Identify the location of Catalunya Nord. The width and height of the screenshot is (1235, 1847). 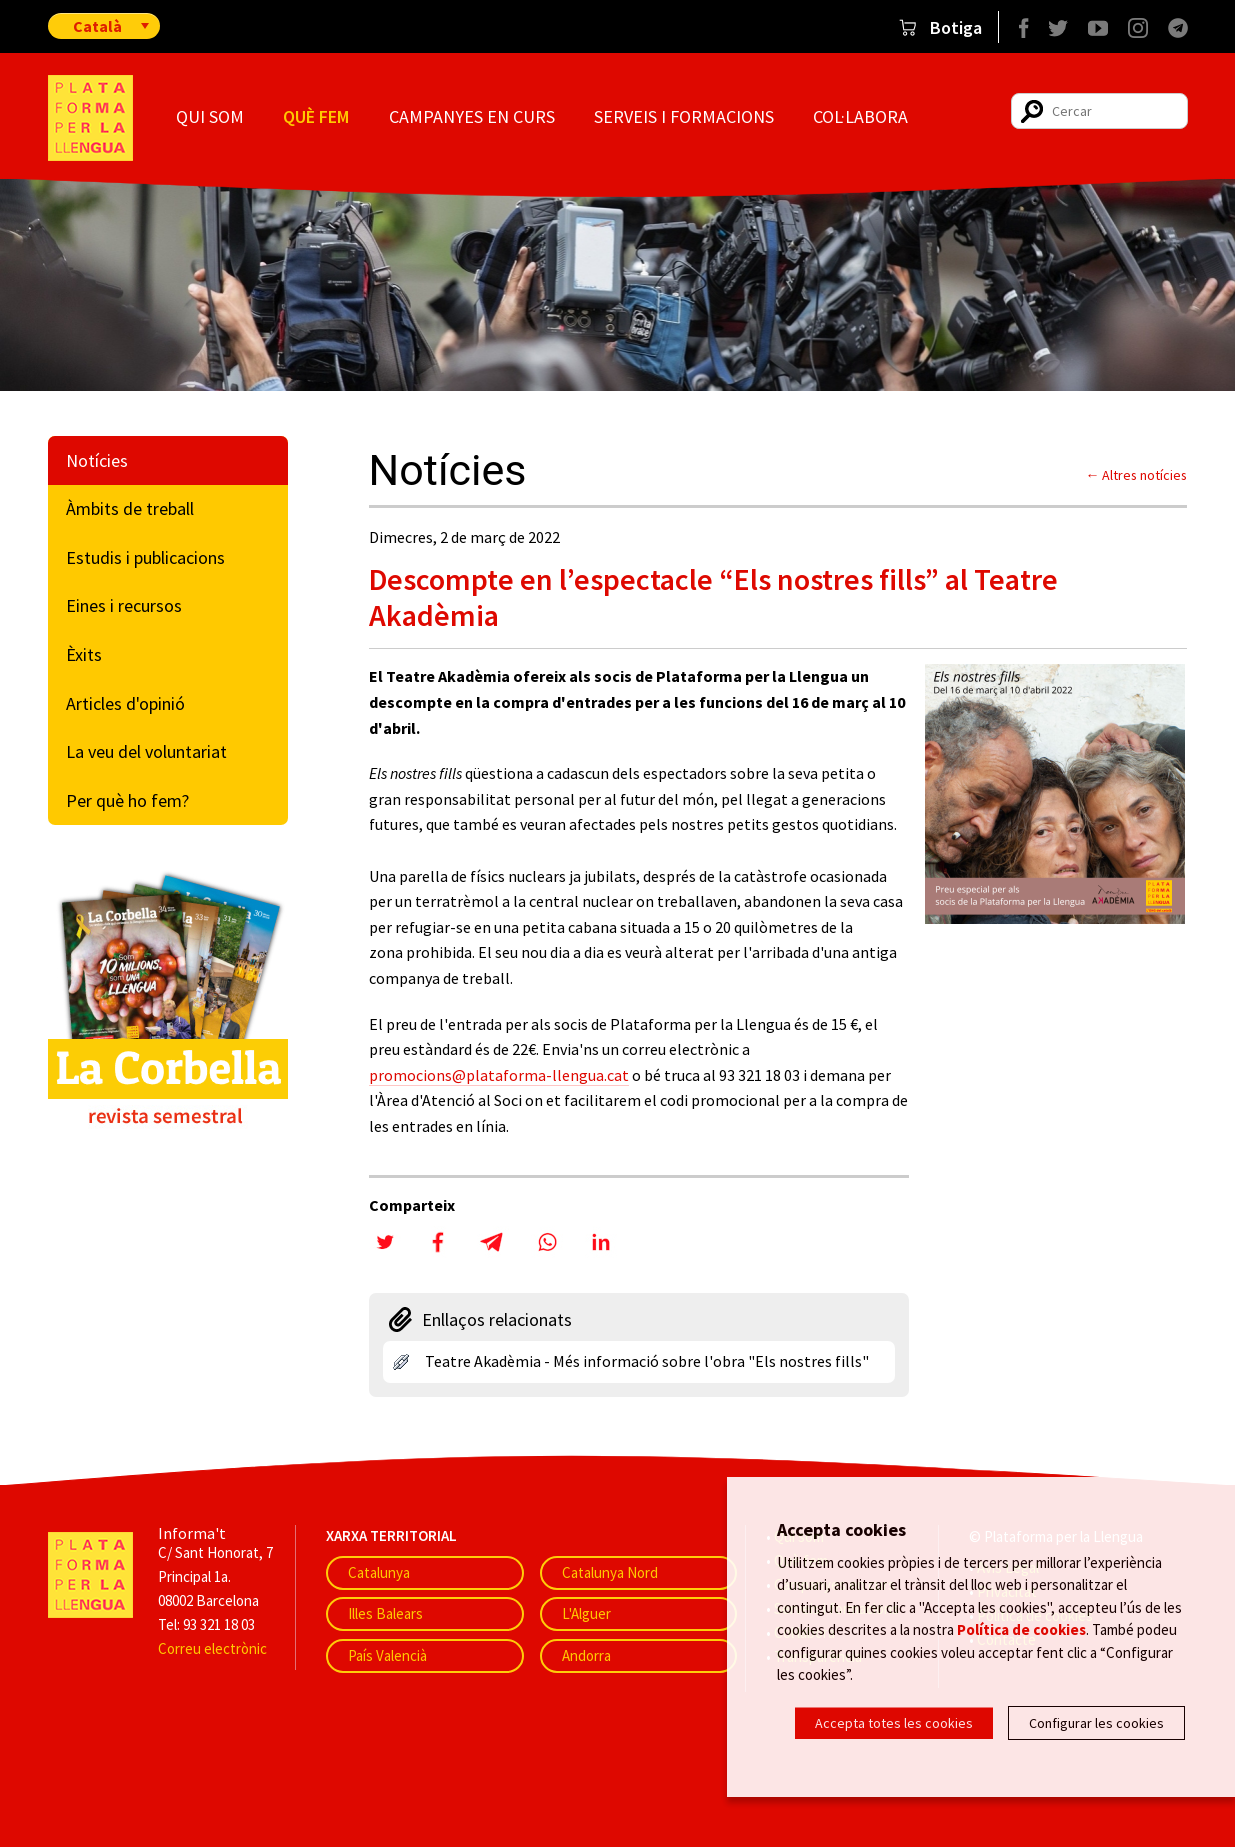
(610, 1572).